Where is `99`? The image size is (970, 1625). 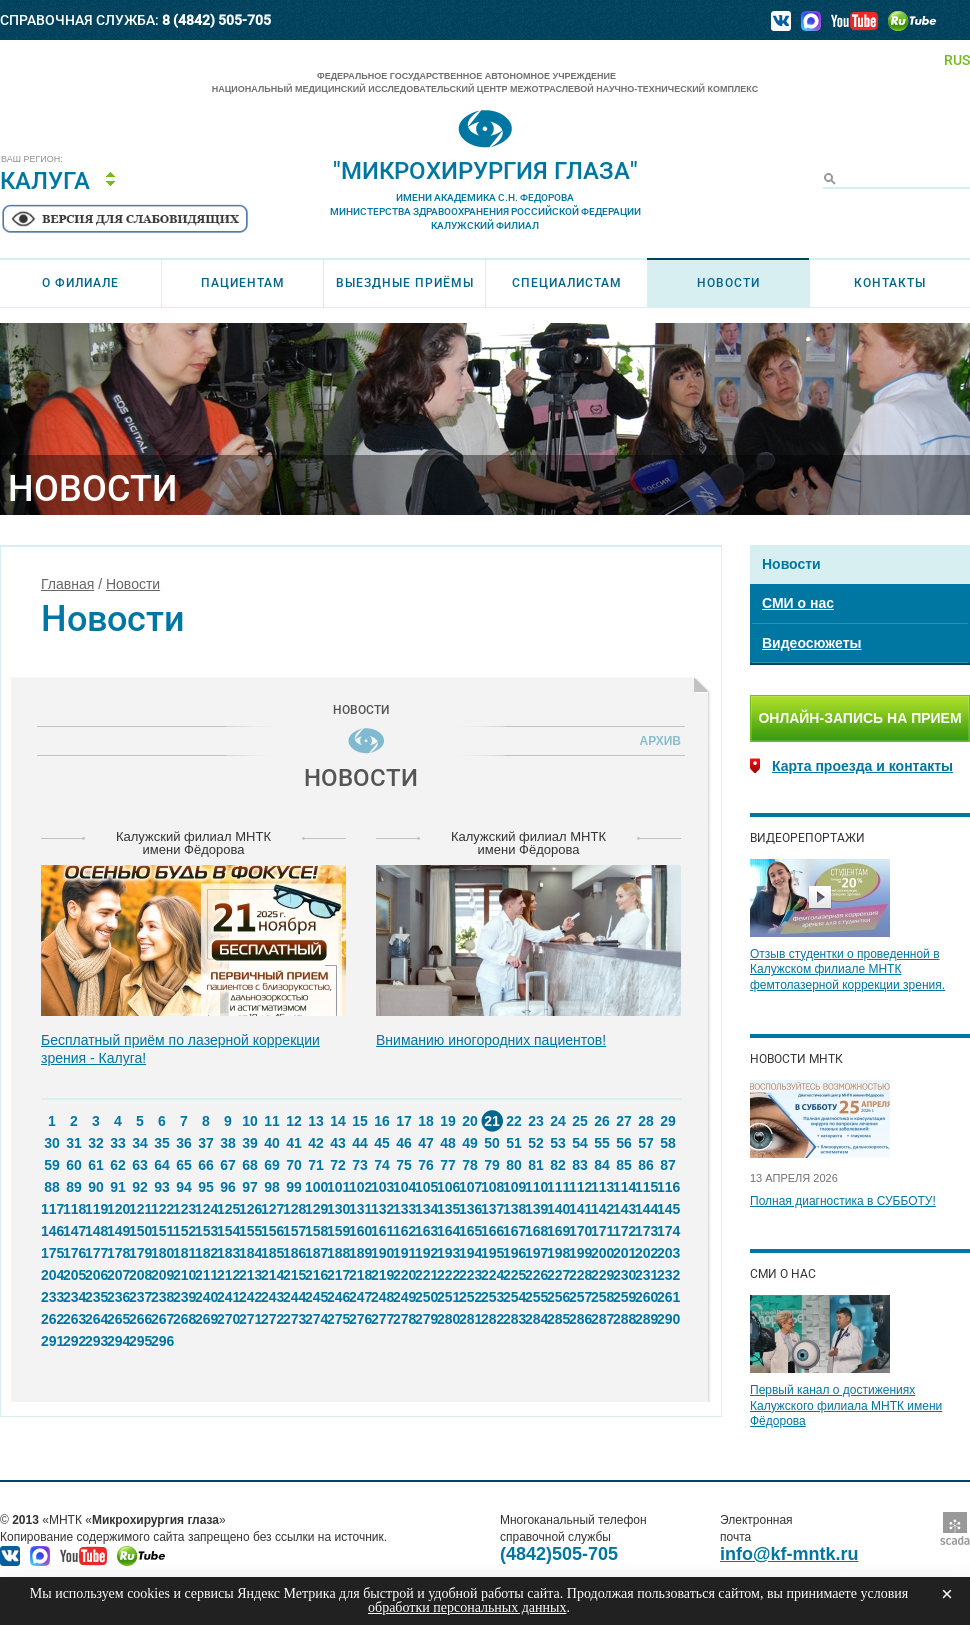 99 is located at coordinates (294, 1187).